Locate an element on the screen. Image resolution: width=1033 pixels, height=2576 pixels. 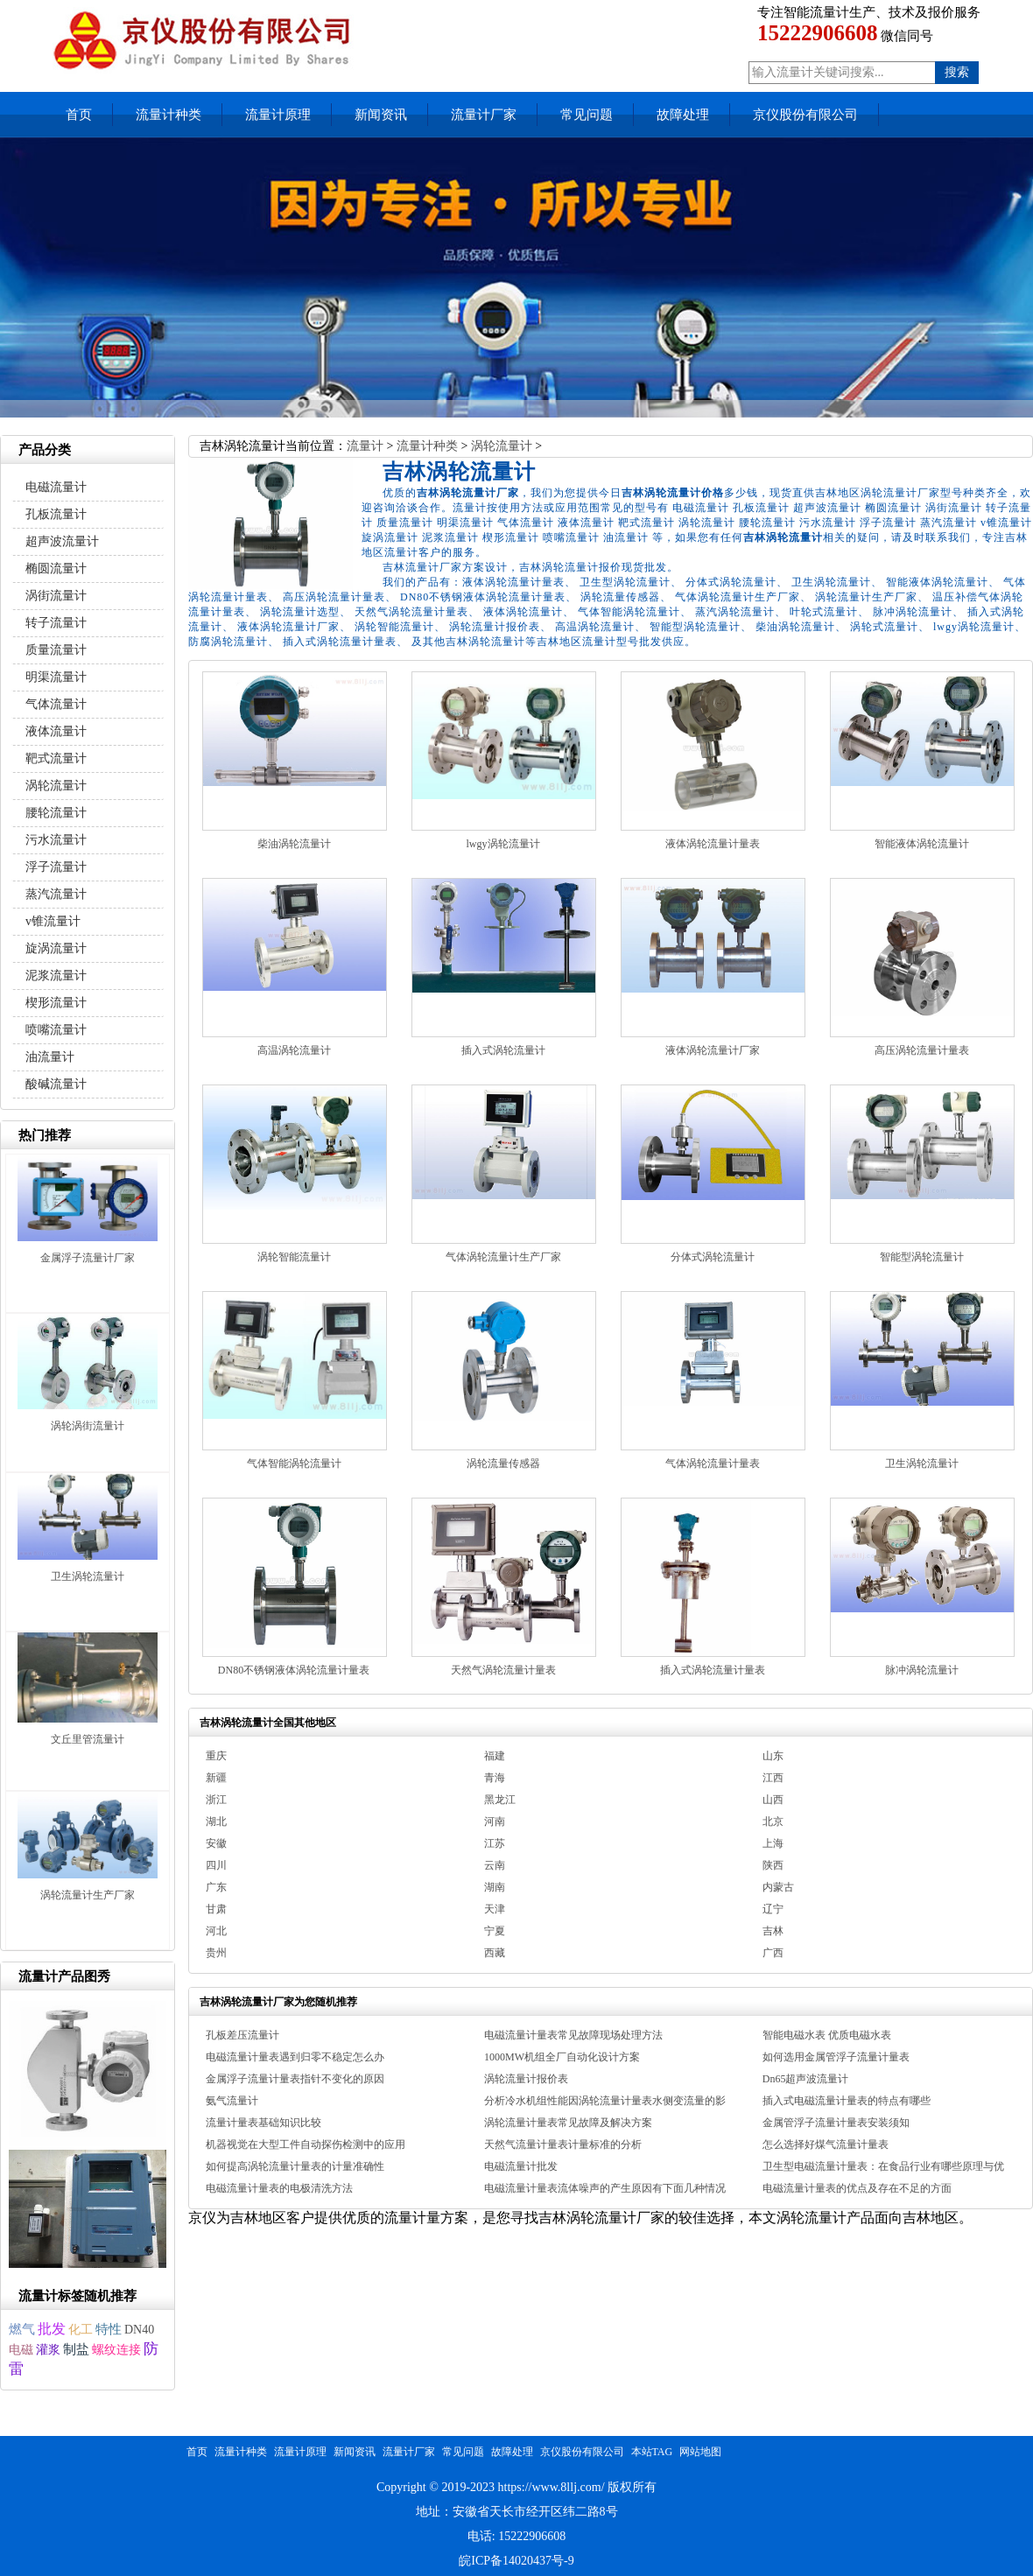
电磁流量计批发 is located at coordinates (521, 2166).